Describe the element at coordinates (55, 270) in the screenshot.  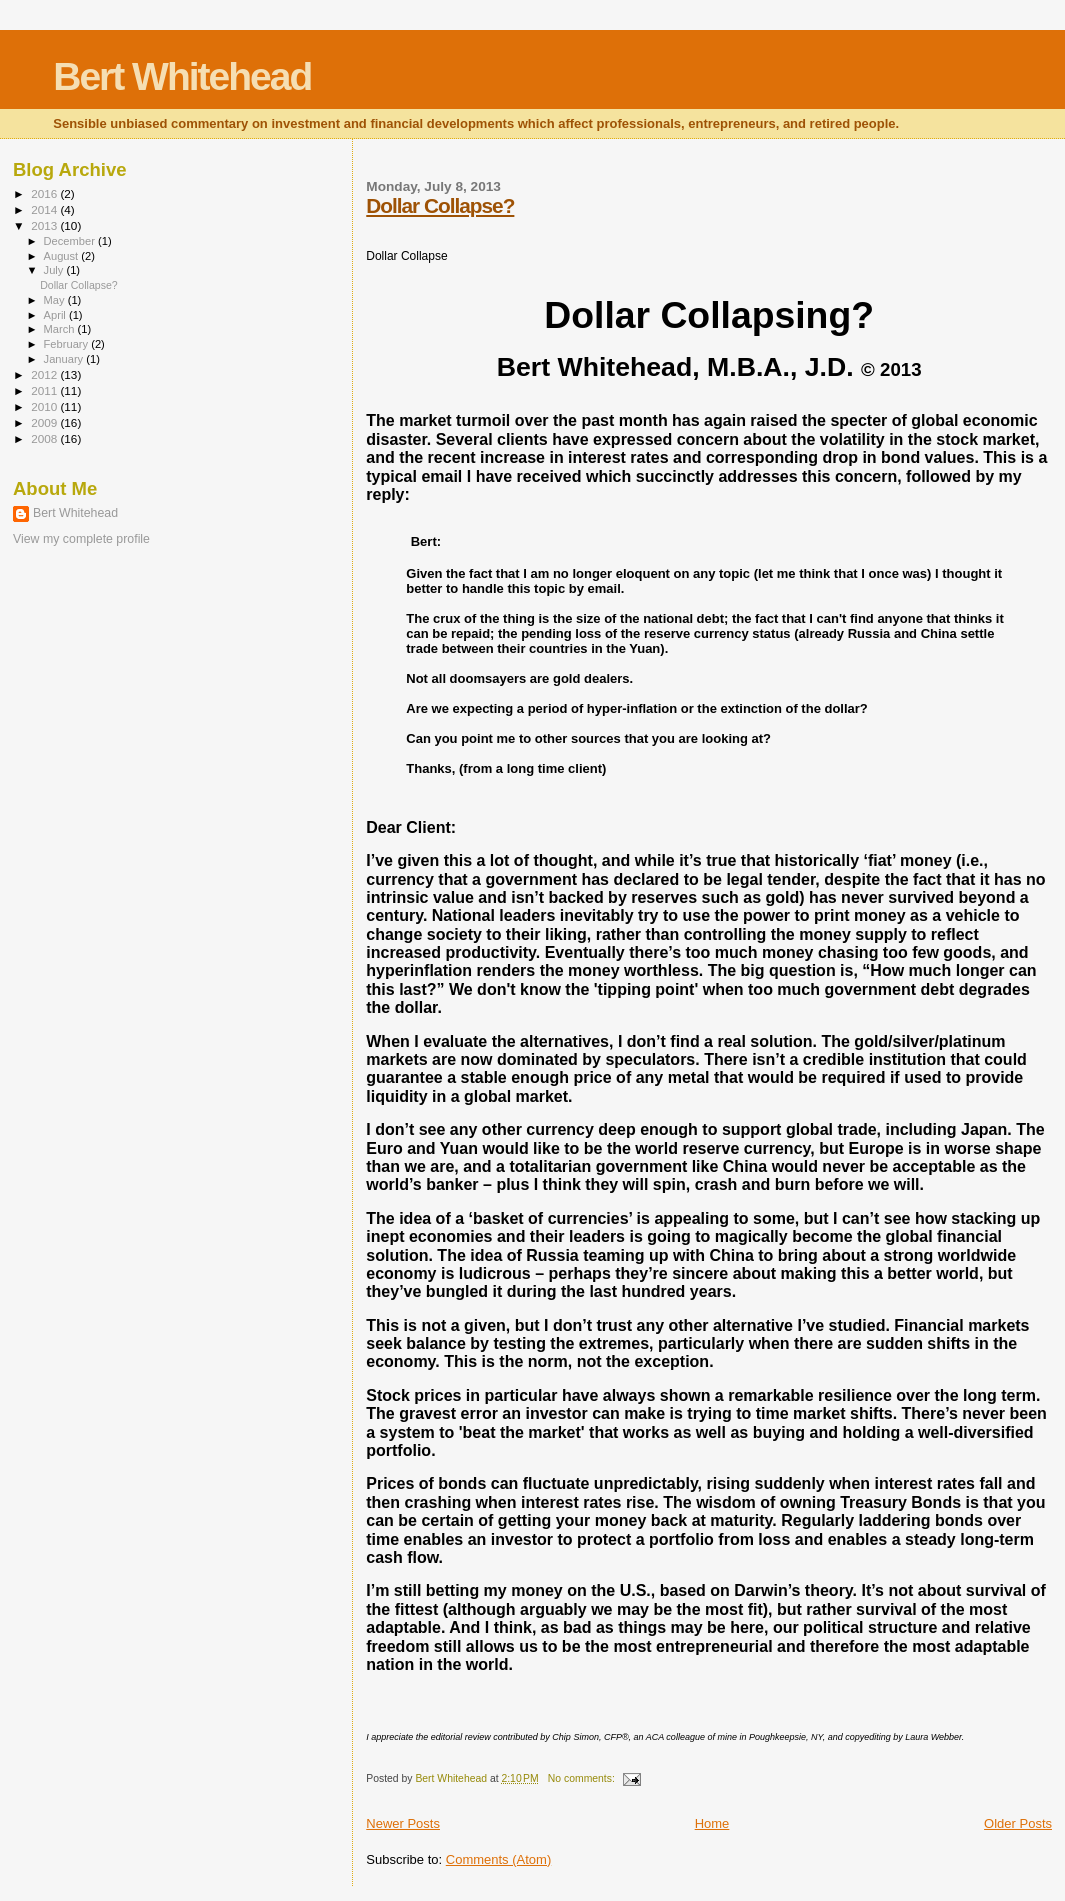
I see `July` at that location.